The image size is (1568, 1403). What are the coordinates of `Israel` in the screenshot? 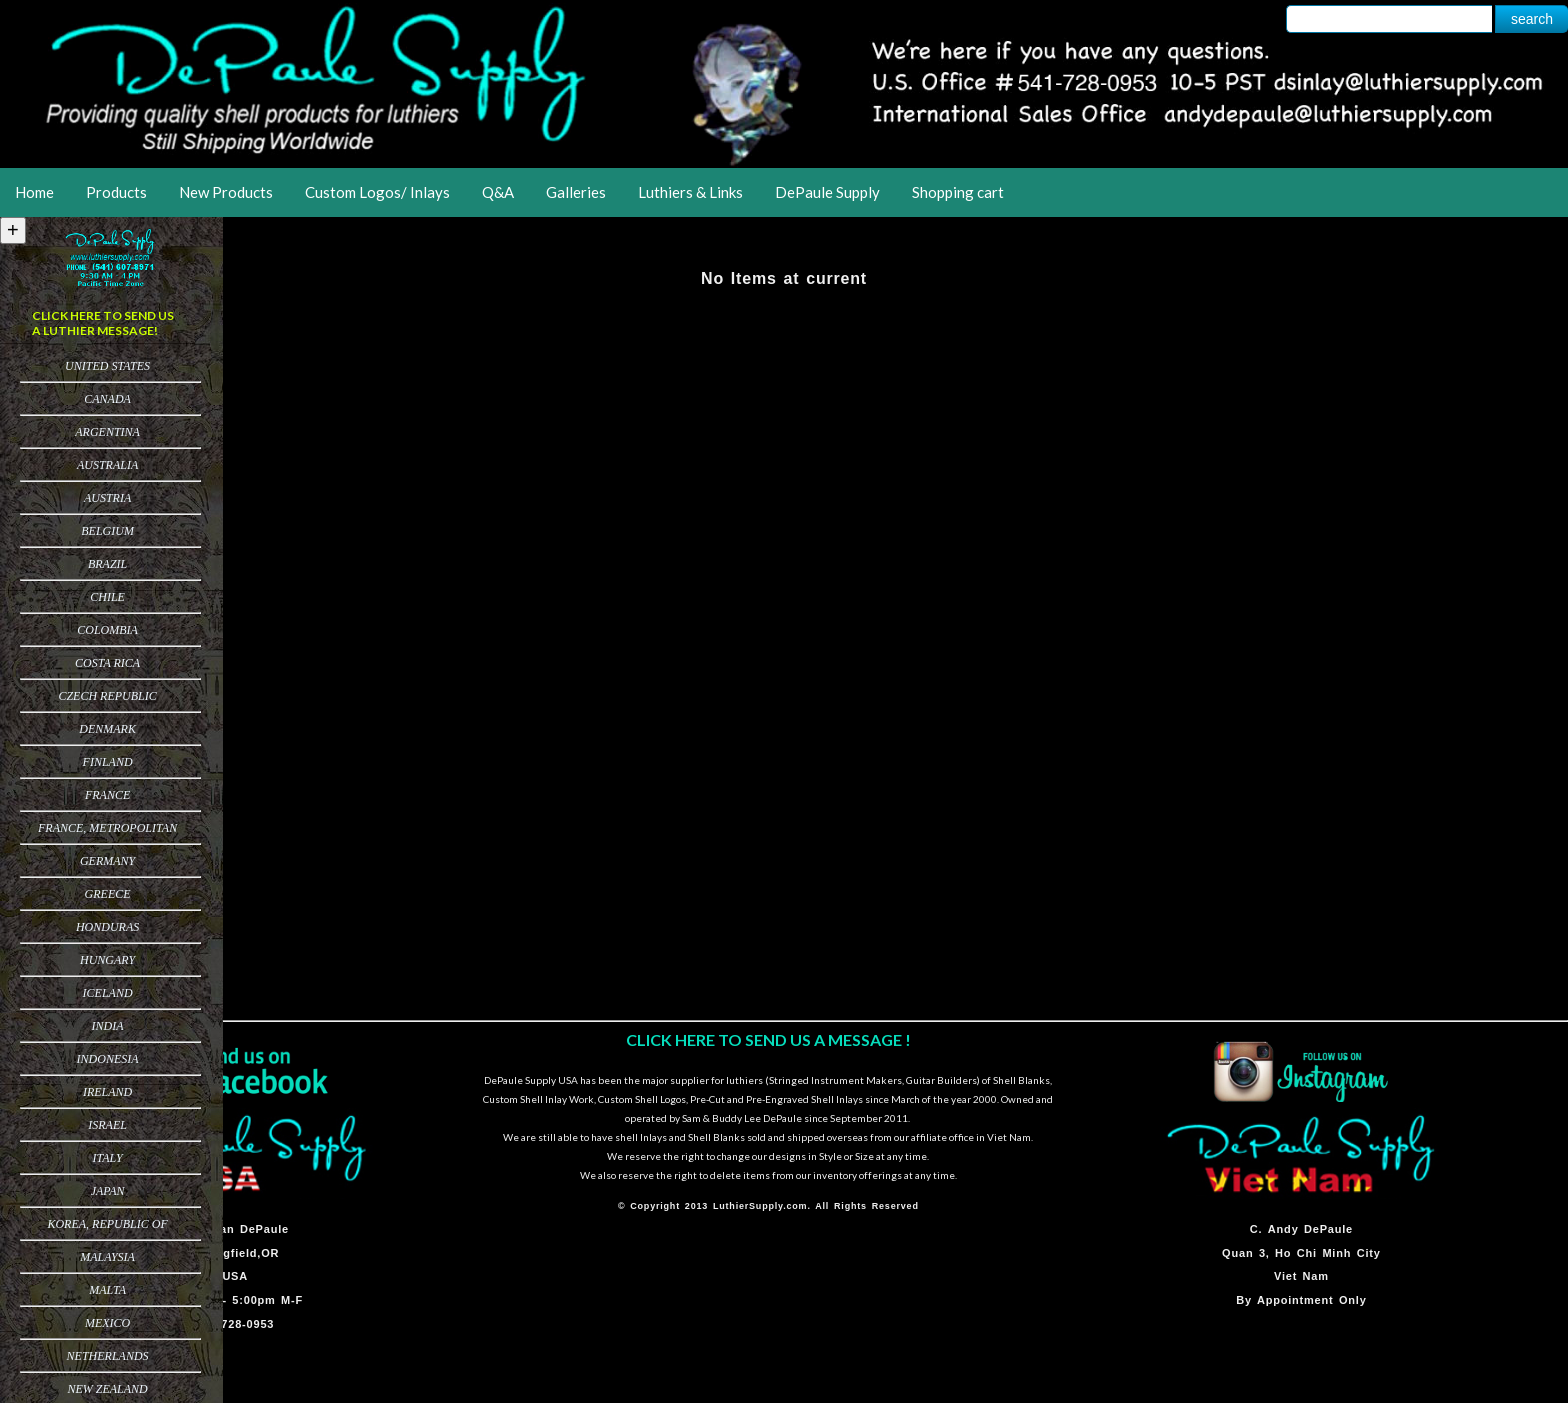 It's located at (107, 1125).